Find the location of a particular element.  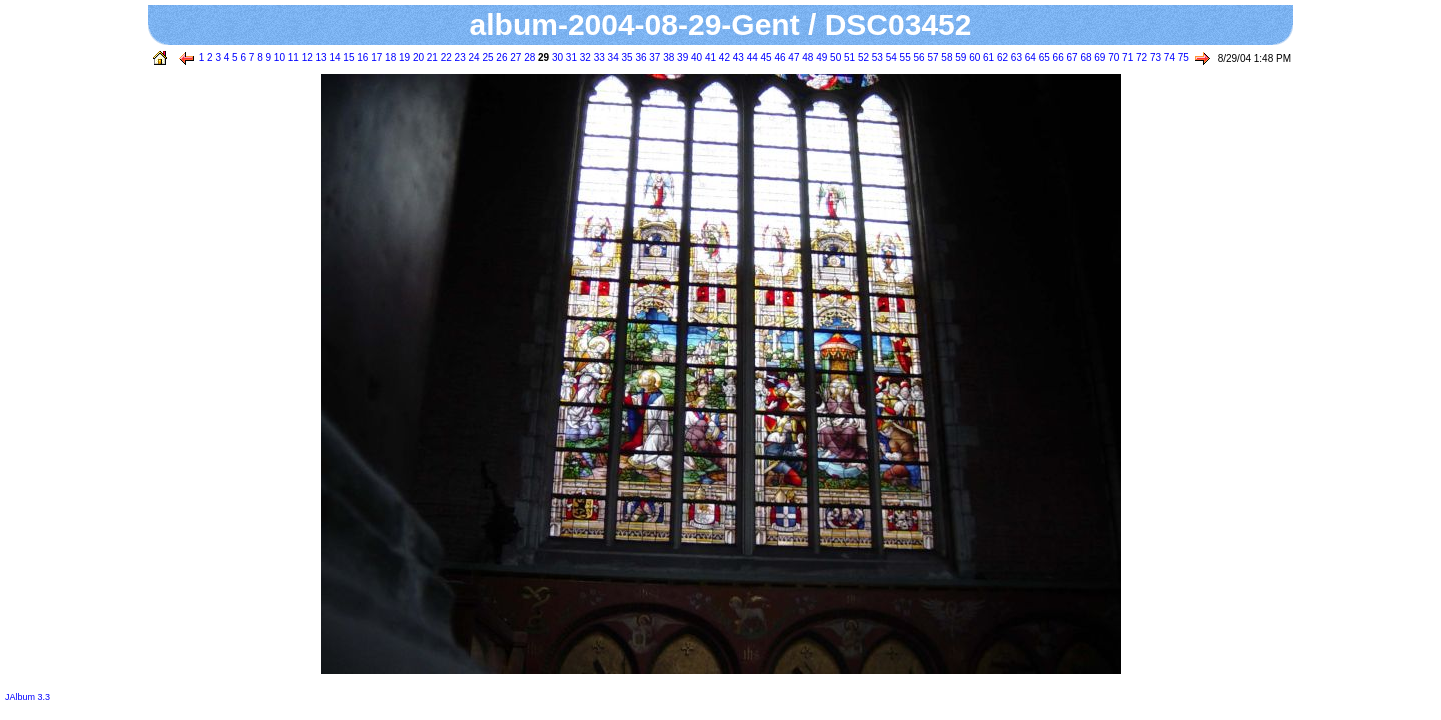

63 is located at coordinates (1015, 57).